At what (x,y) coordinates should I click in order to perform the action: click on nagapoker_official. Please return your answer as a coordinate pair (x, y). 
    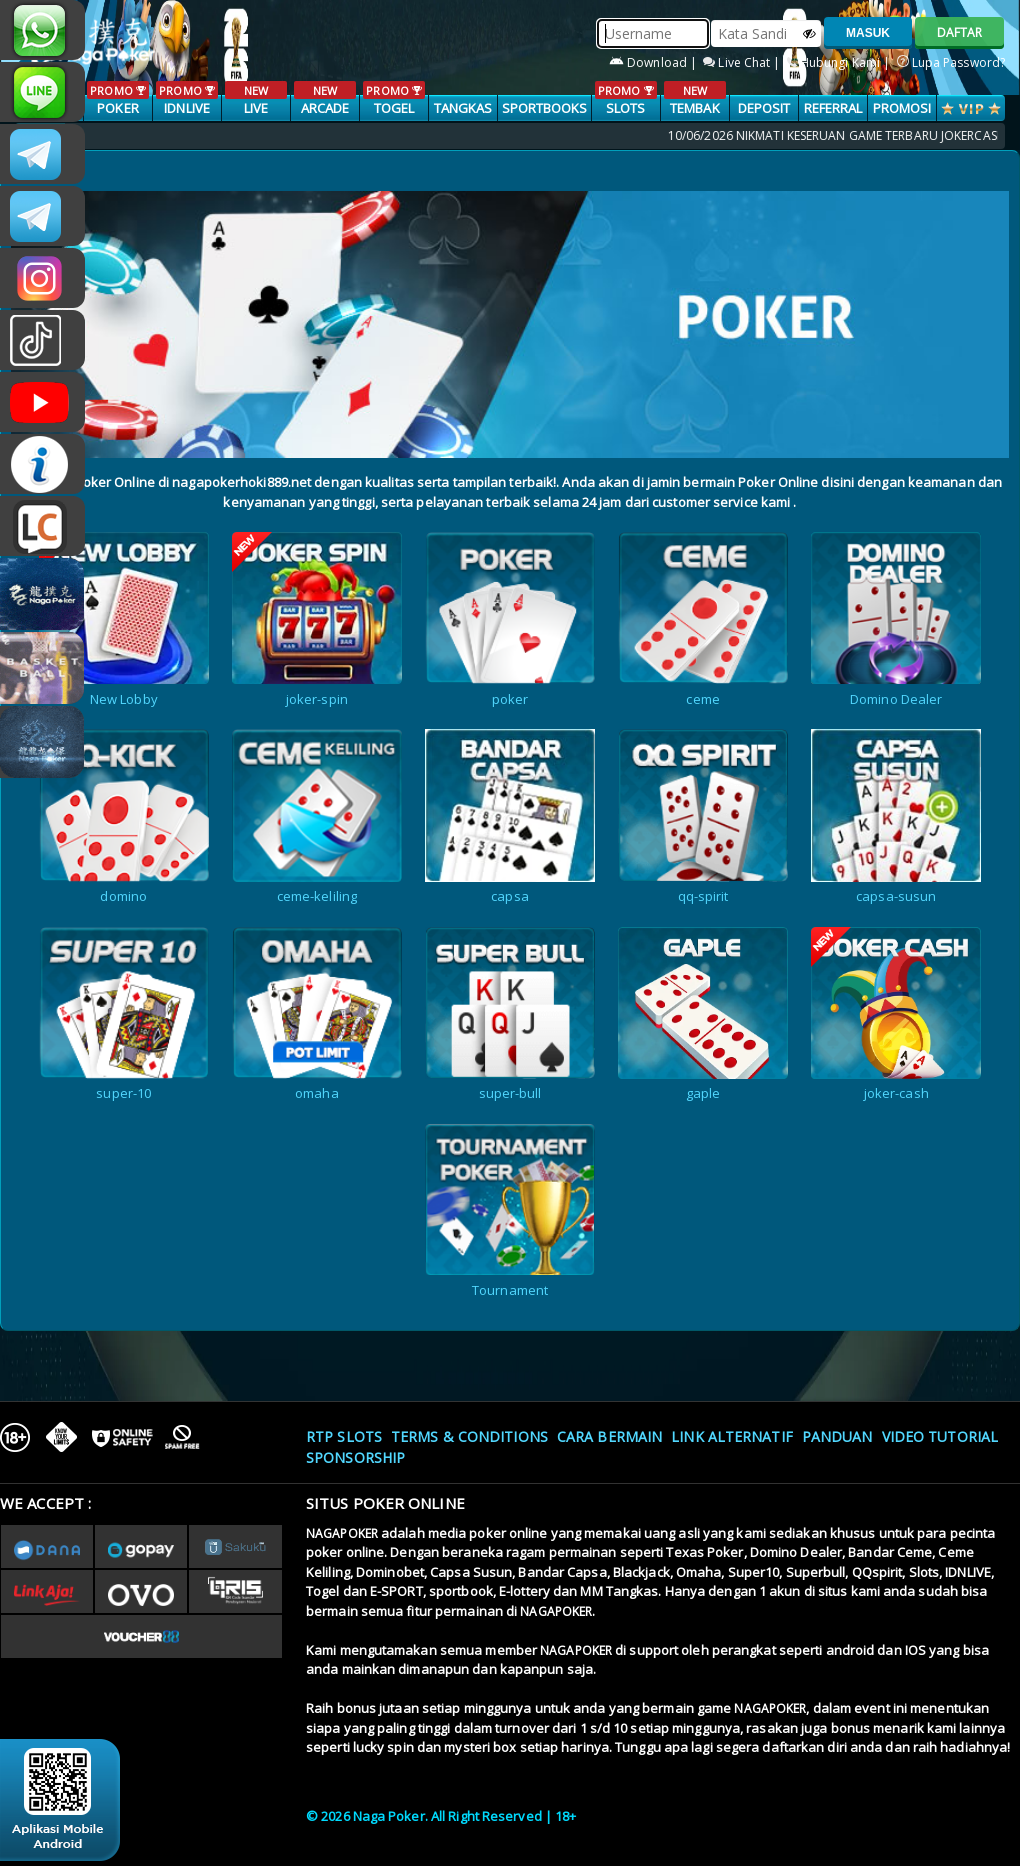
    Looking at the image, I should click on (42, 92).